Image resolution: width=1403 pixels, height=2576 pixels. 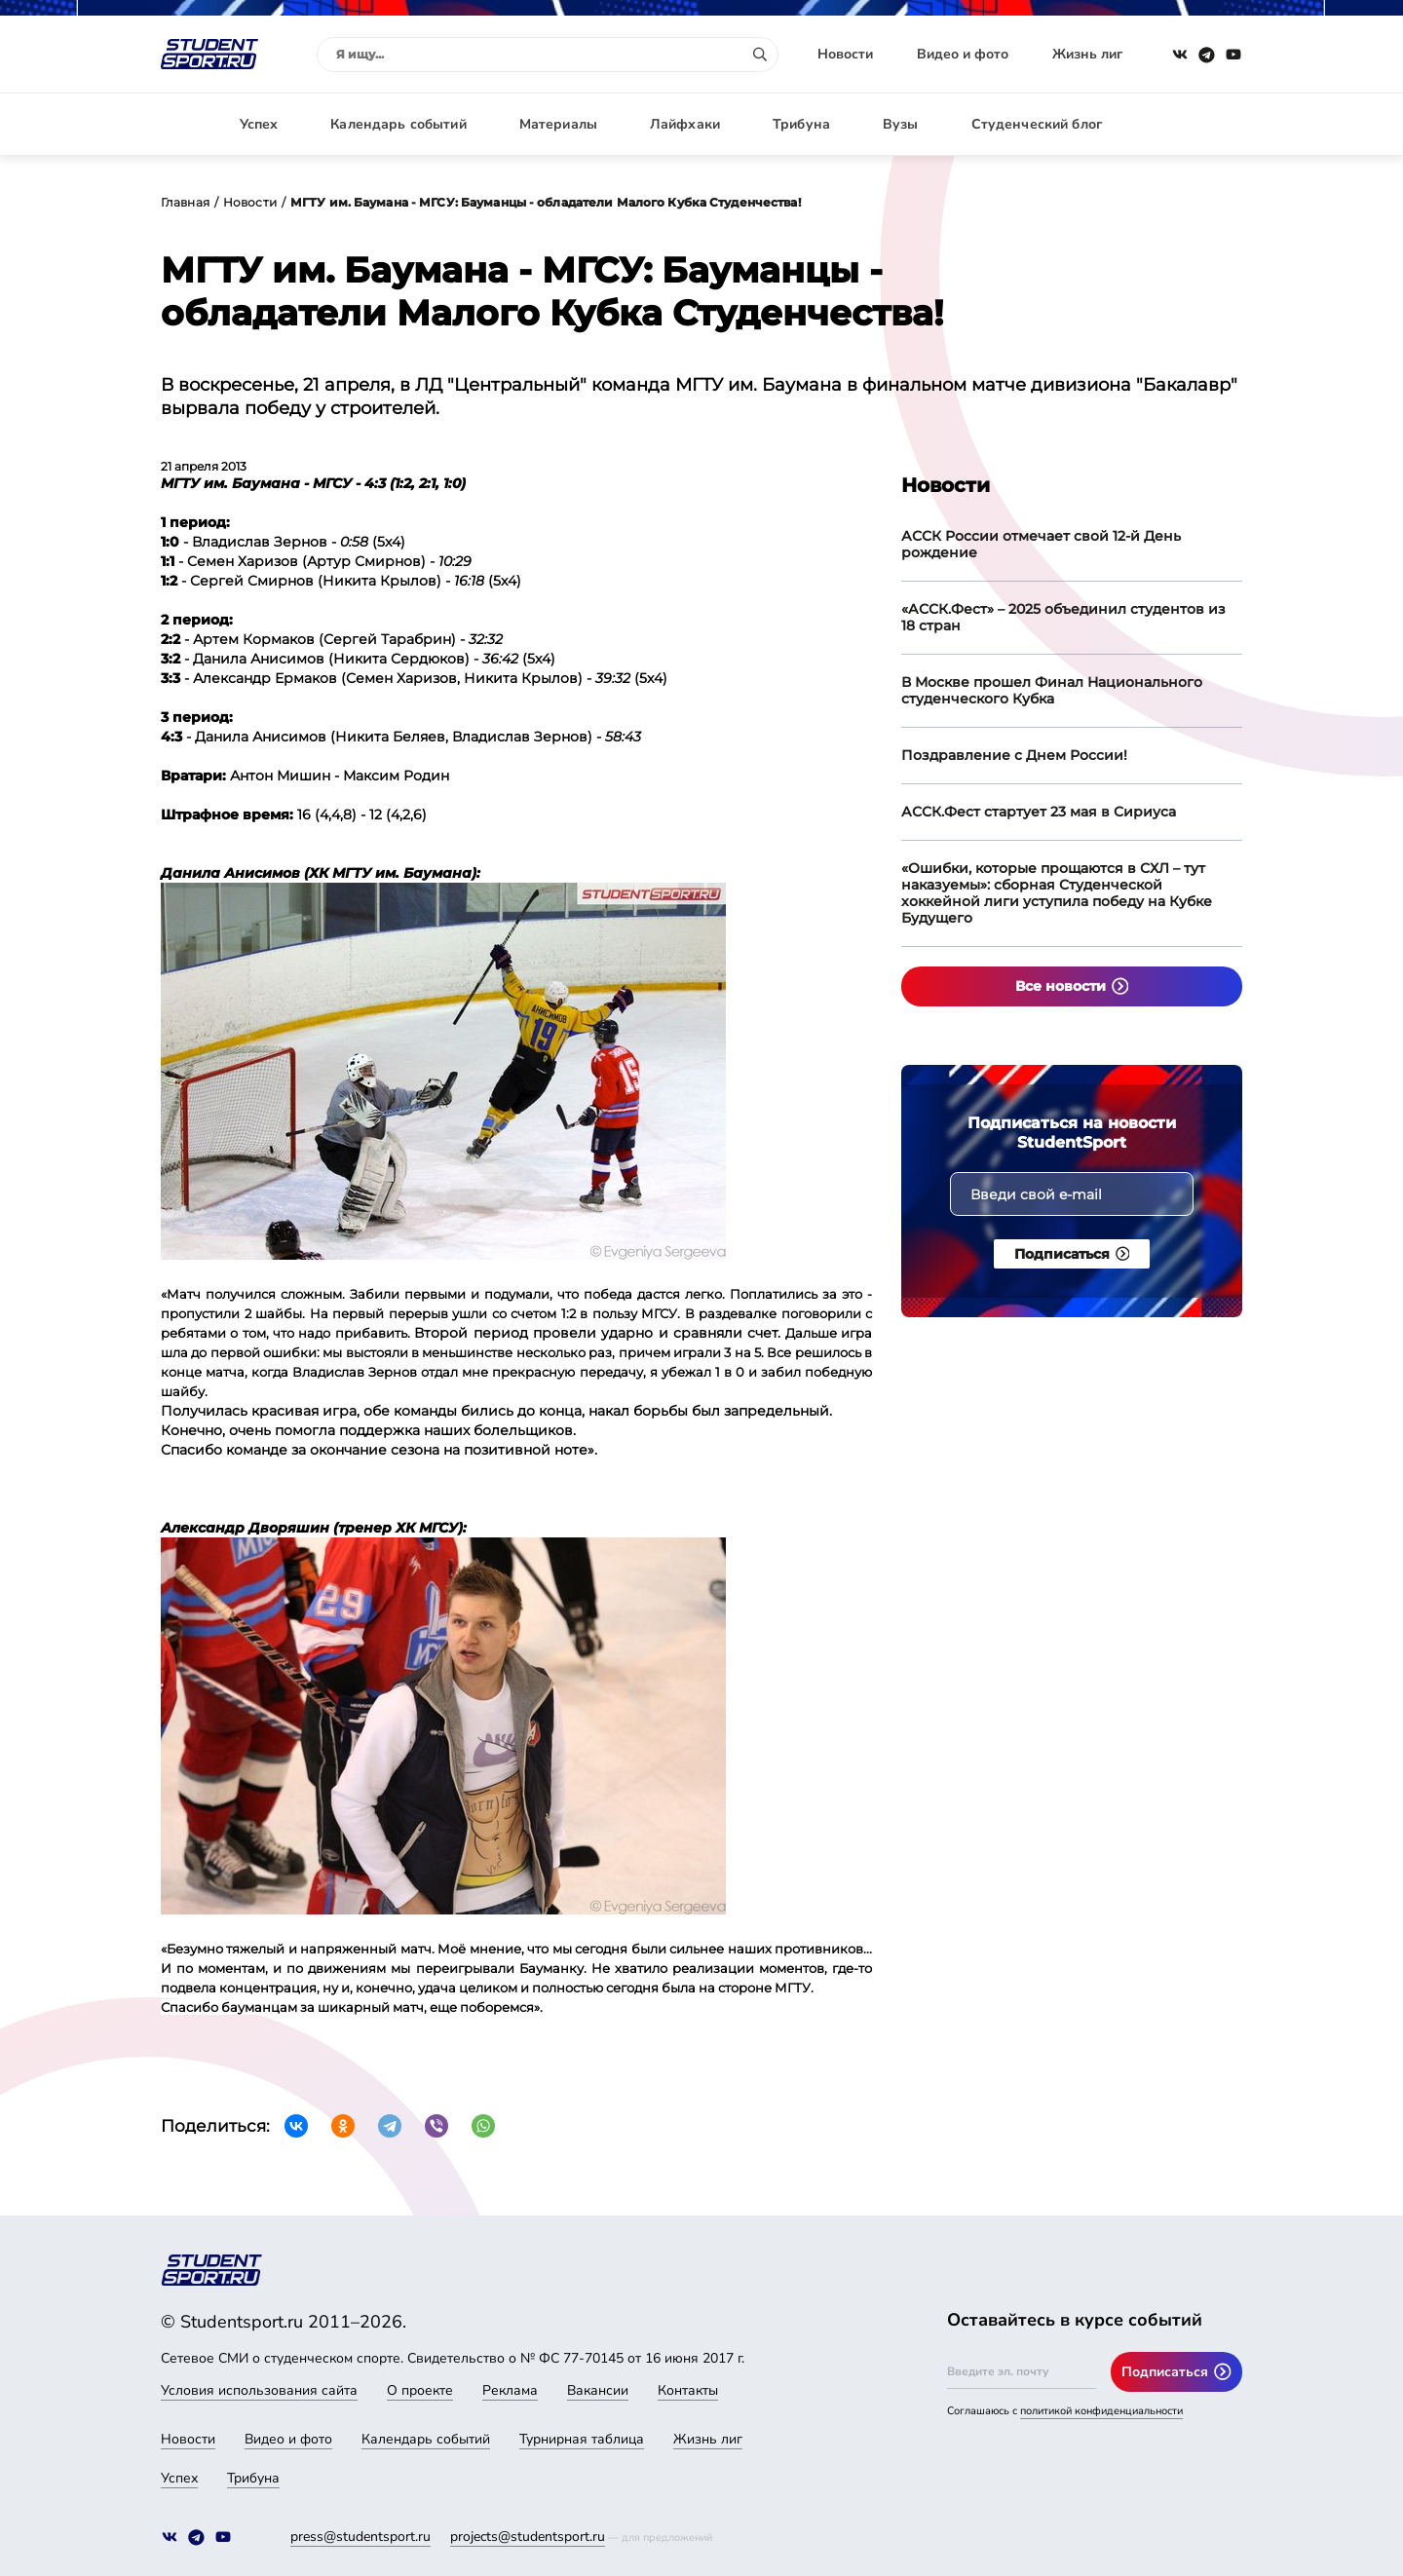 What do you see at coordinates (558, 124) in the screenshot?
I see `Материалы` at bounding box center [558, 124].